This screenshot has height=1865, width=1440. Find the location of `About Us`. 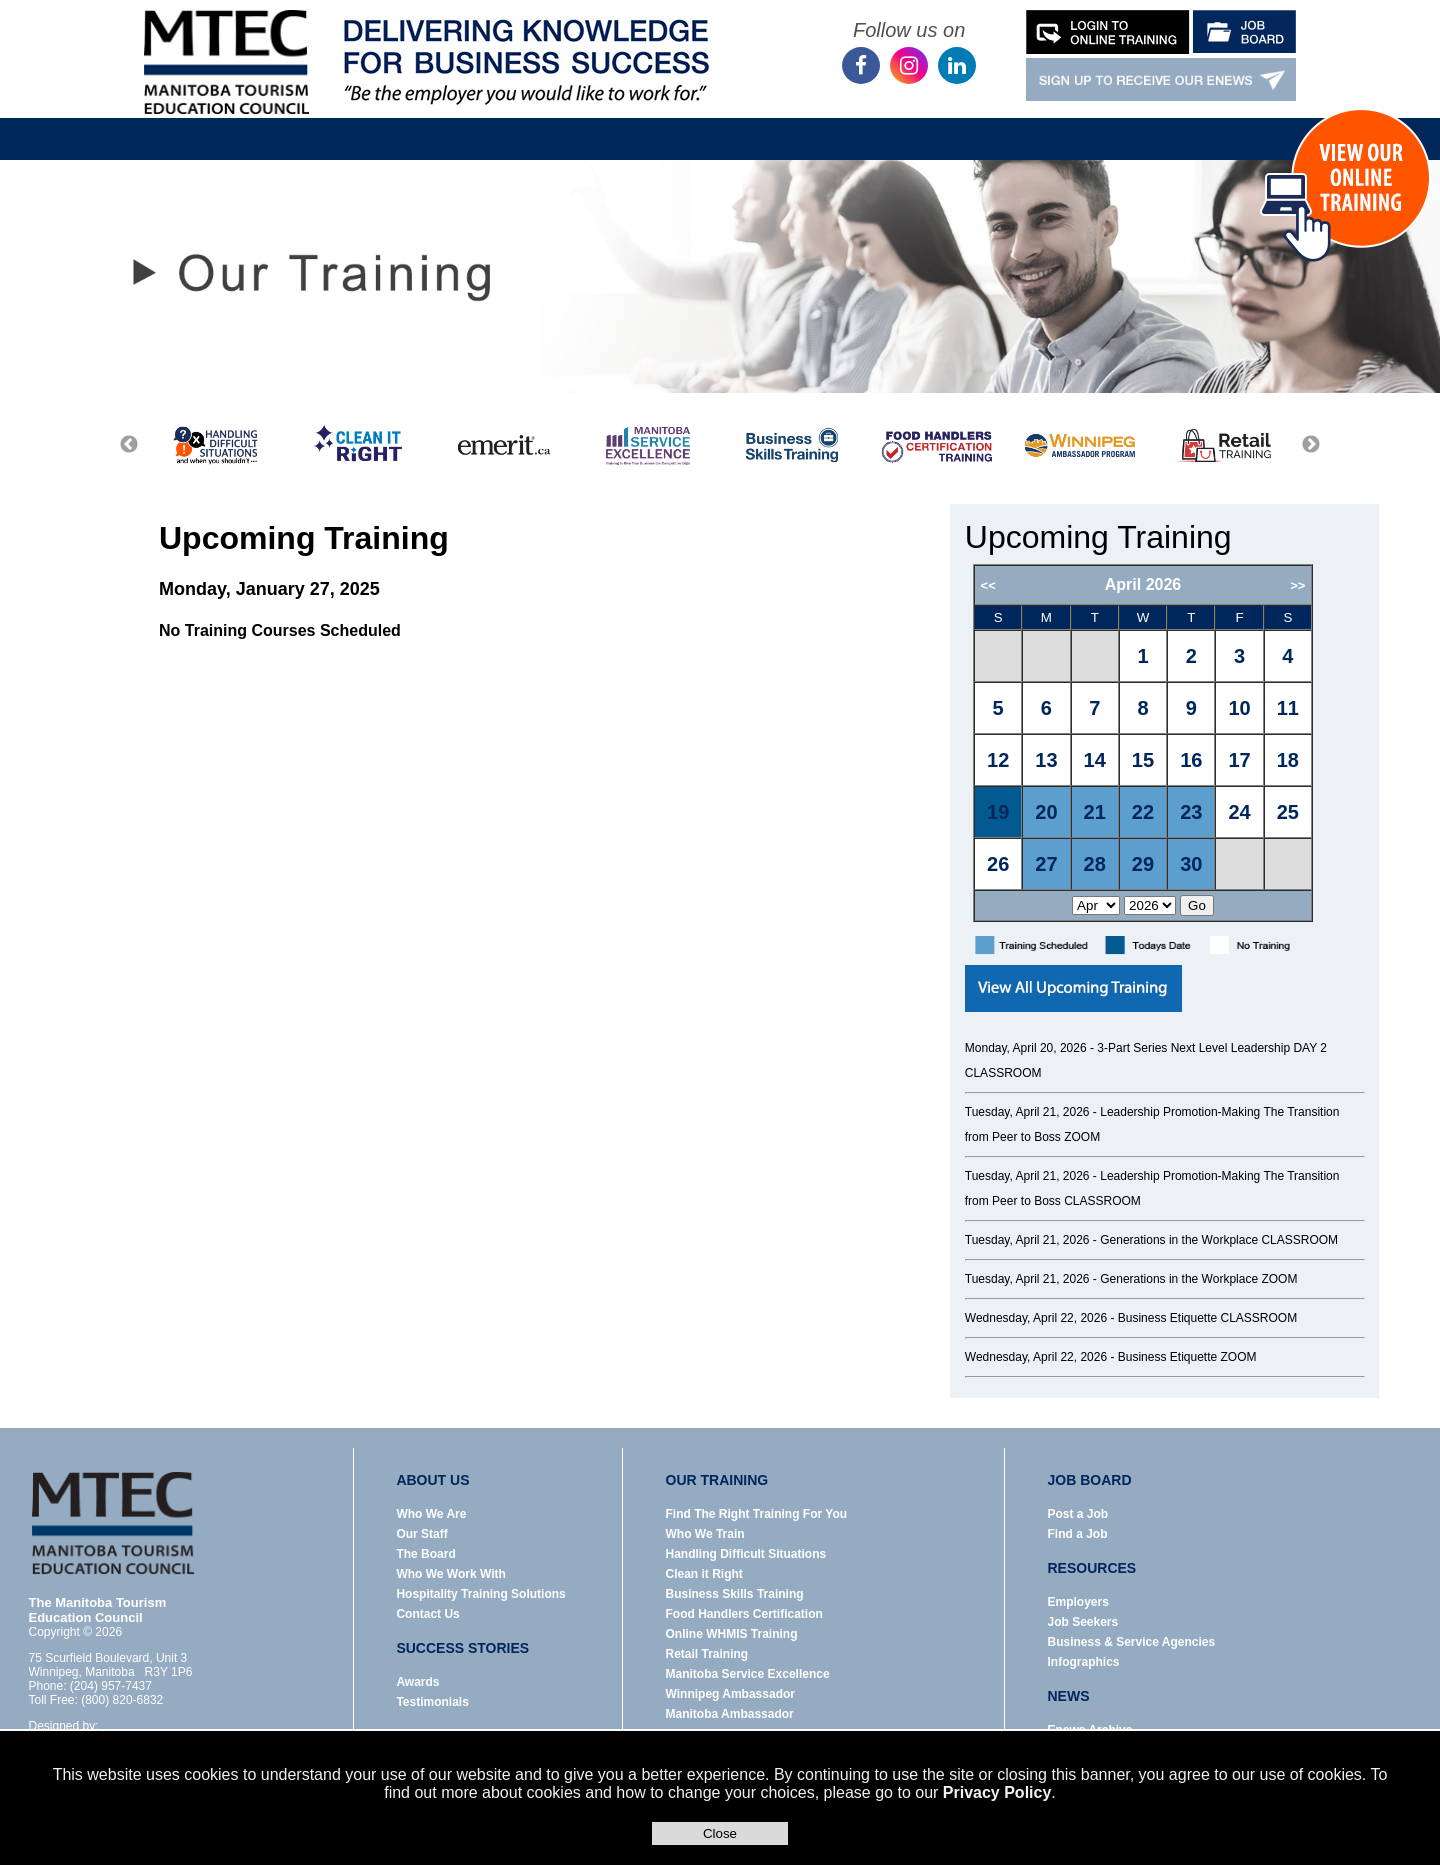

About Us is located at coordinates (408, 124).